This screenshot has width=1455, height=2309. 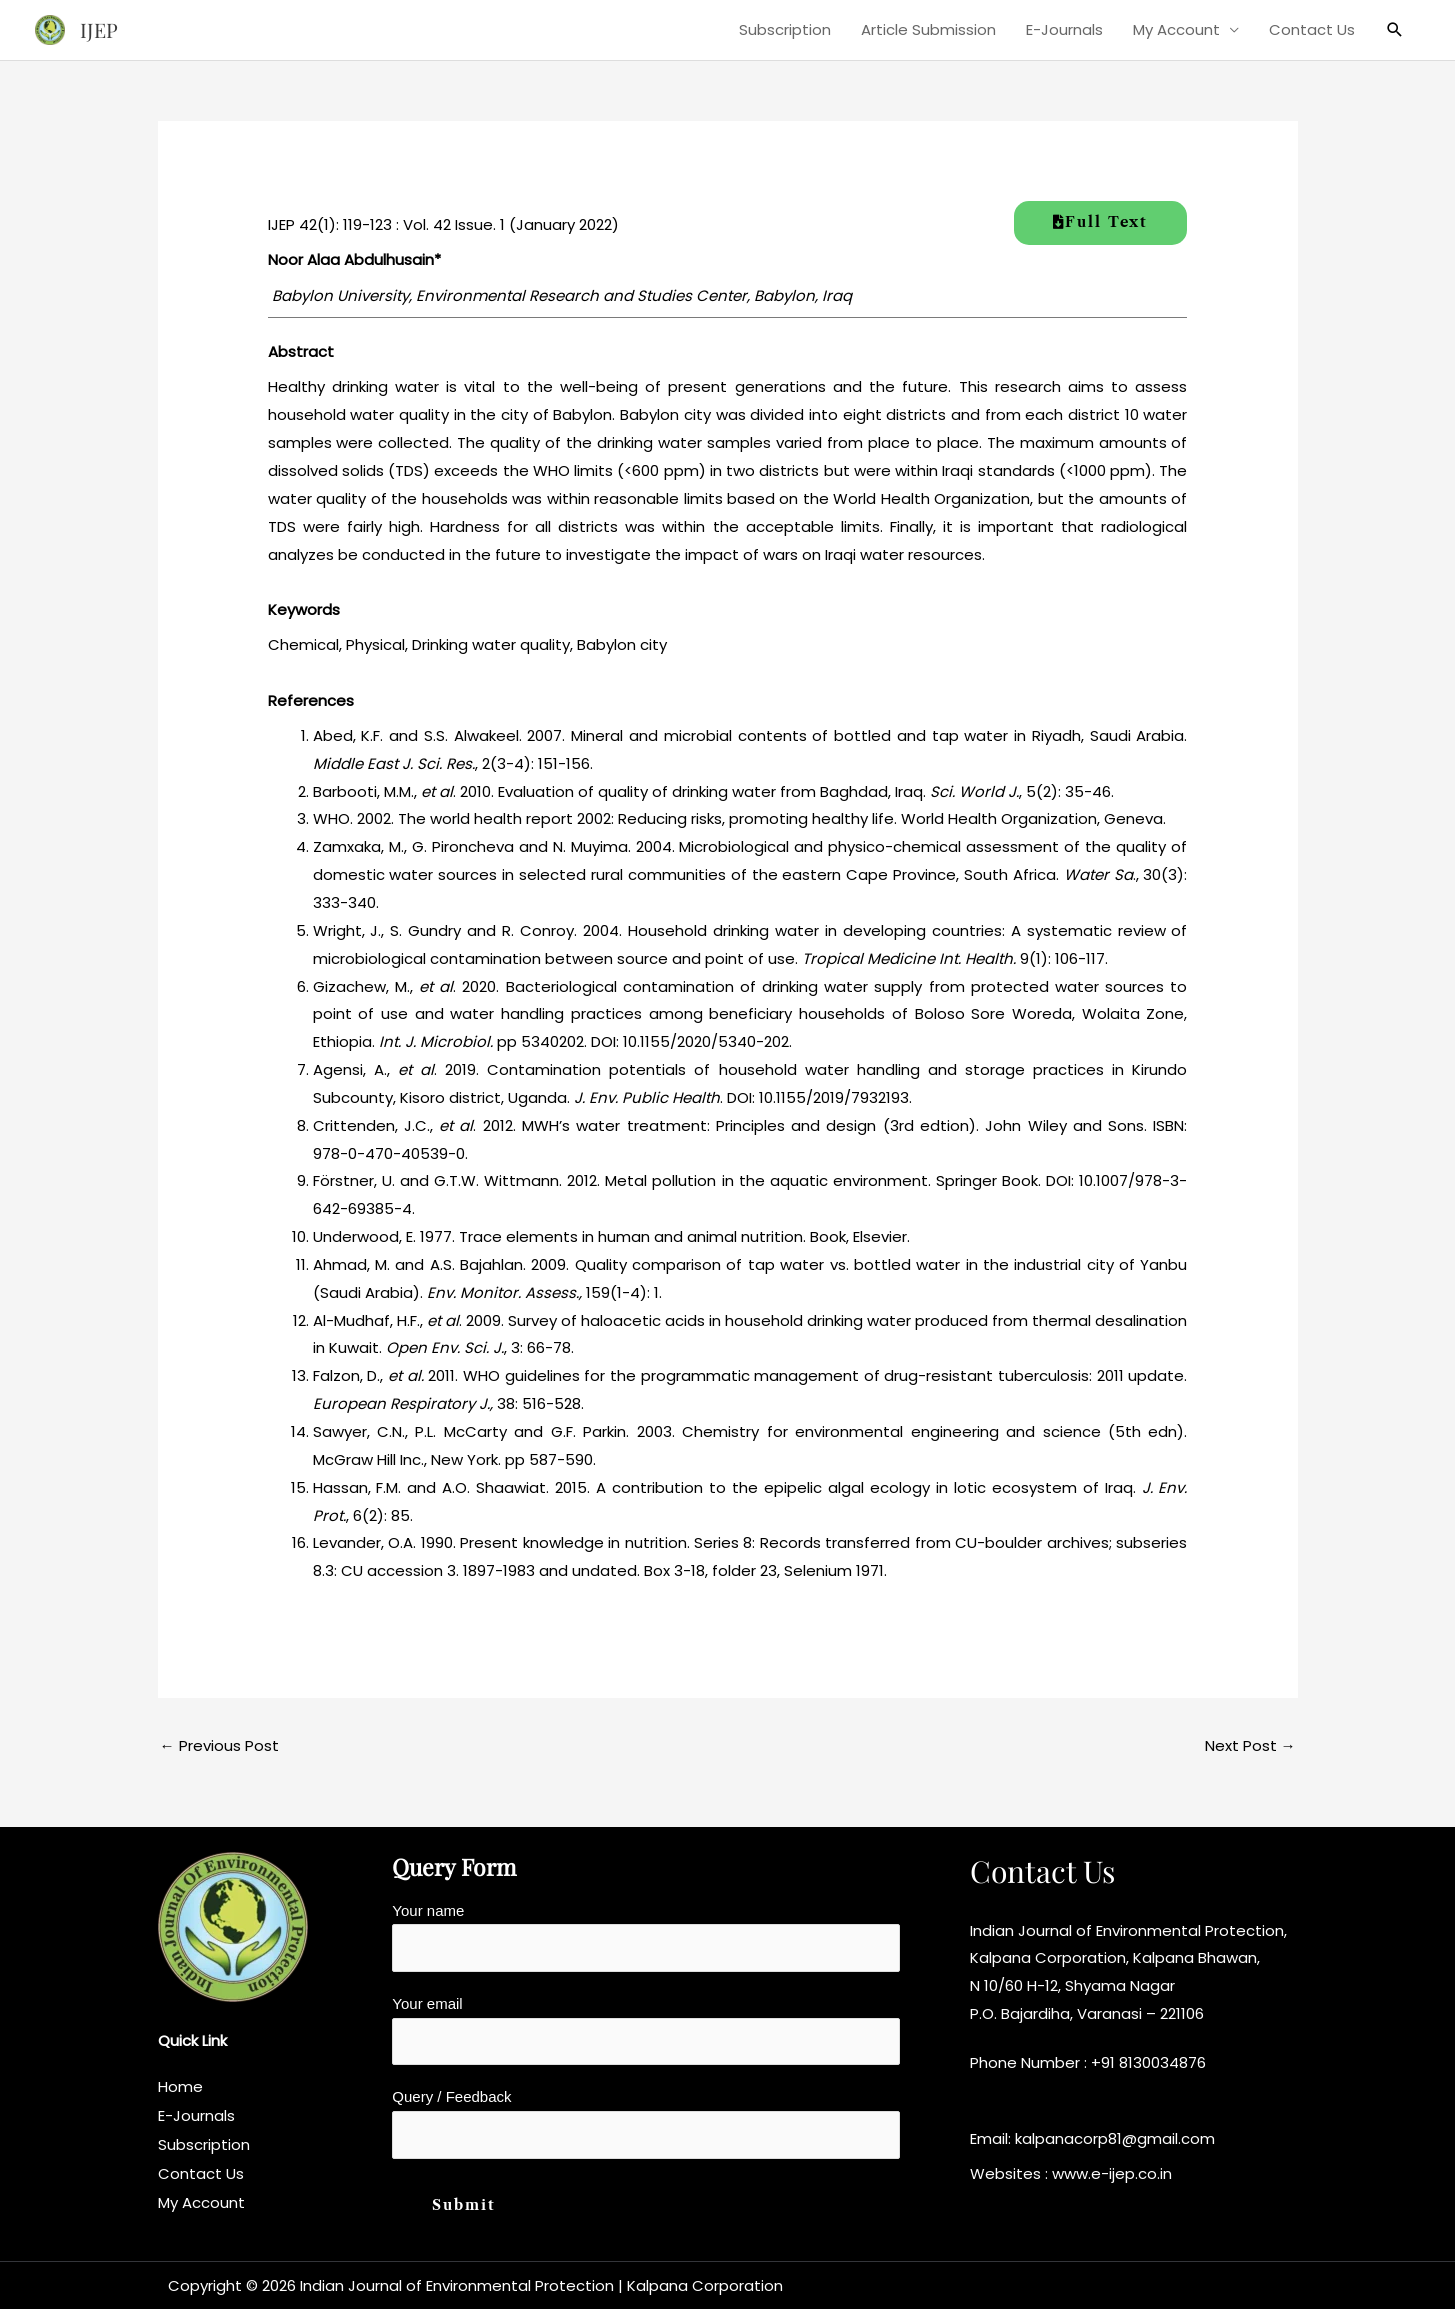 I want to click on Your name, so click(x=646, y=1937).